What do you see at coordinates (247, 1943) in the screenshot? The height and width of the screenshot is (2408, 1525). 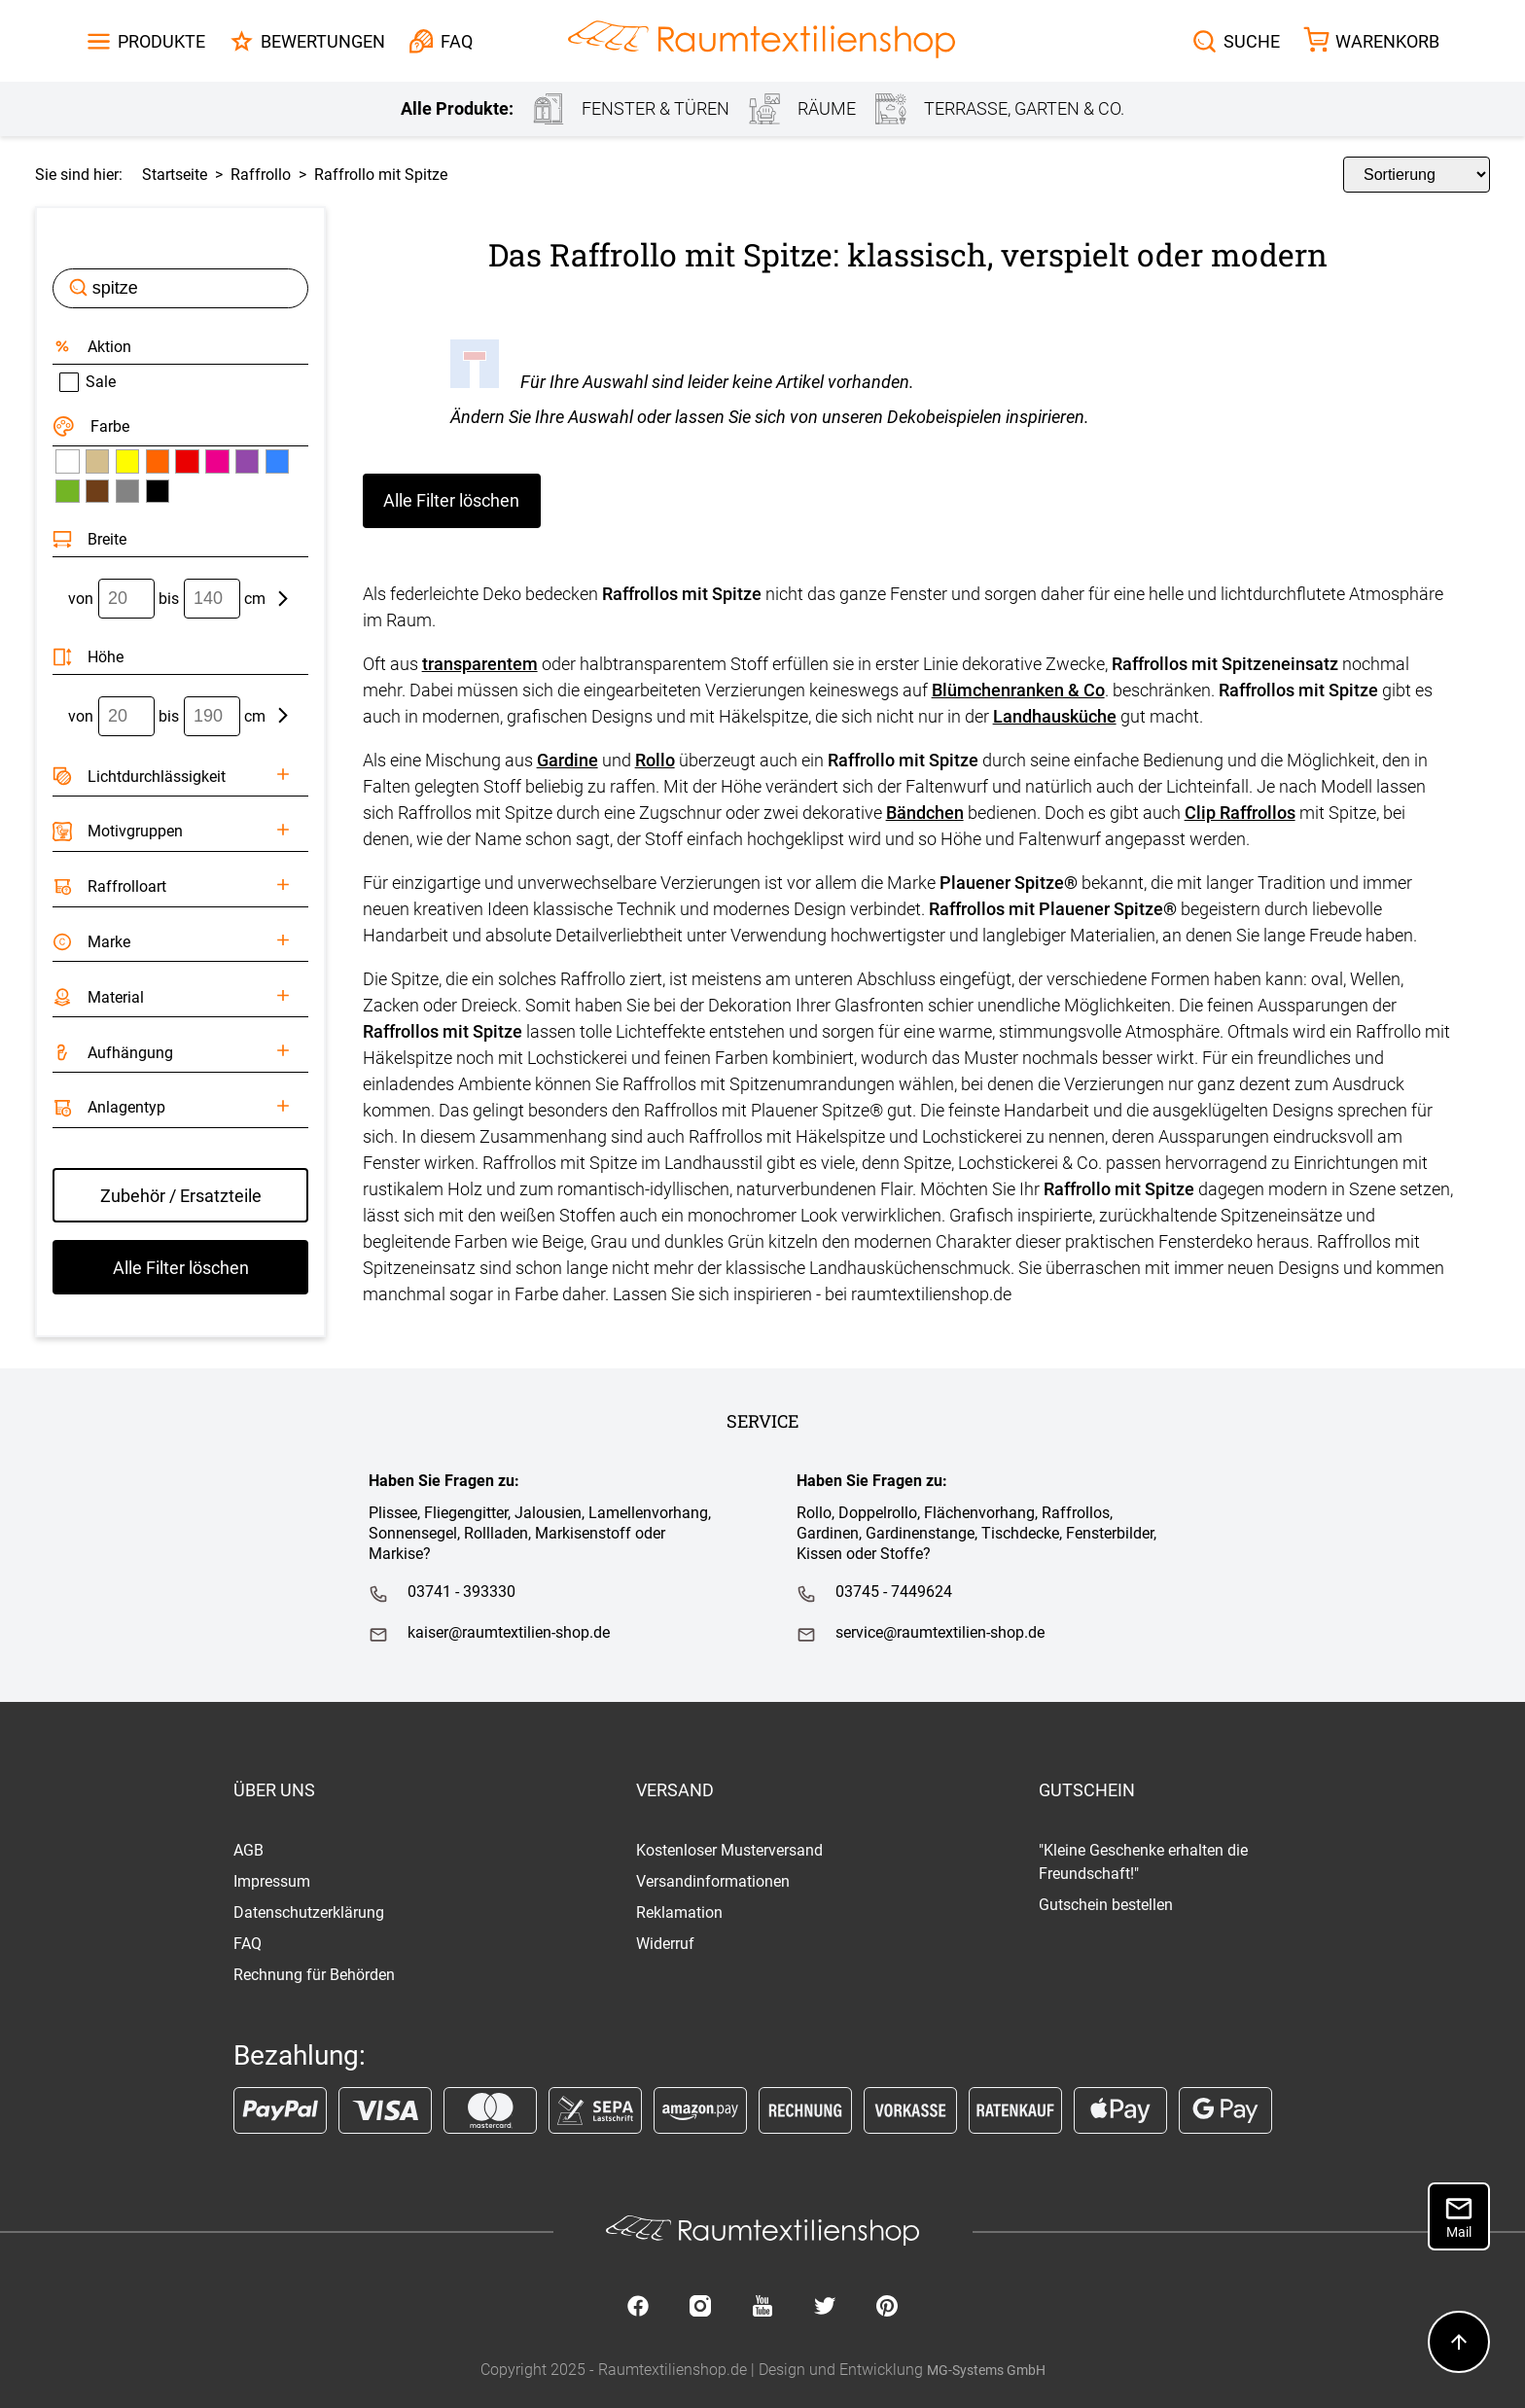 I see `FAQ` at bounding box center [247, 1943].